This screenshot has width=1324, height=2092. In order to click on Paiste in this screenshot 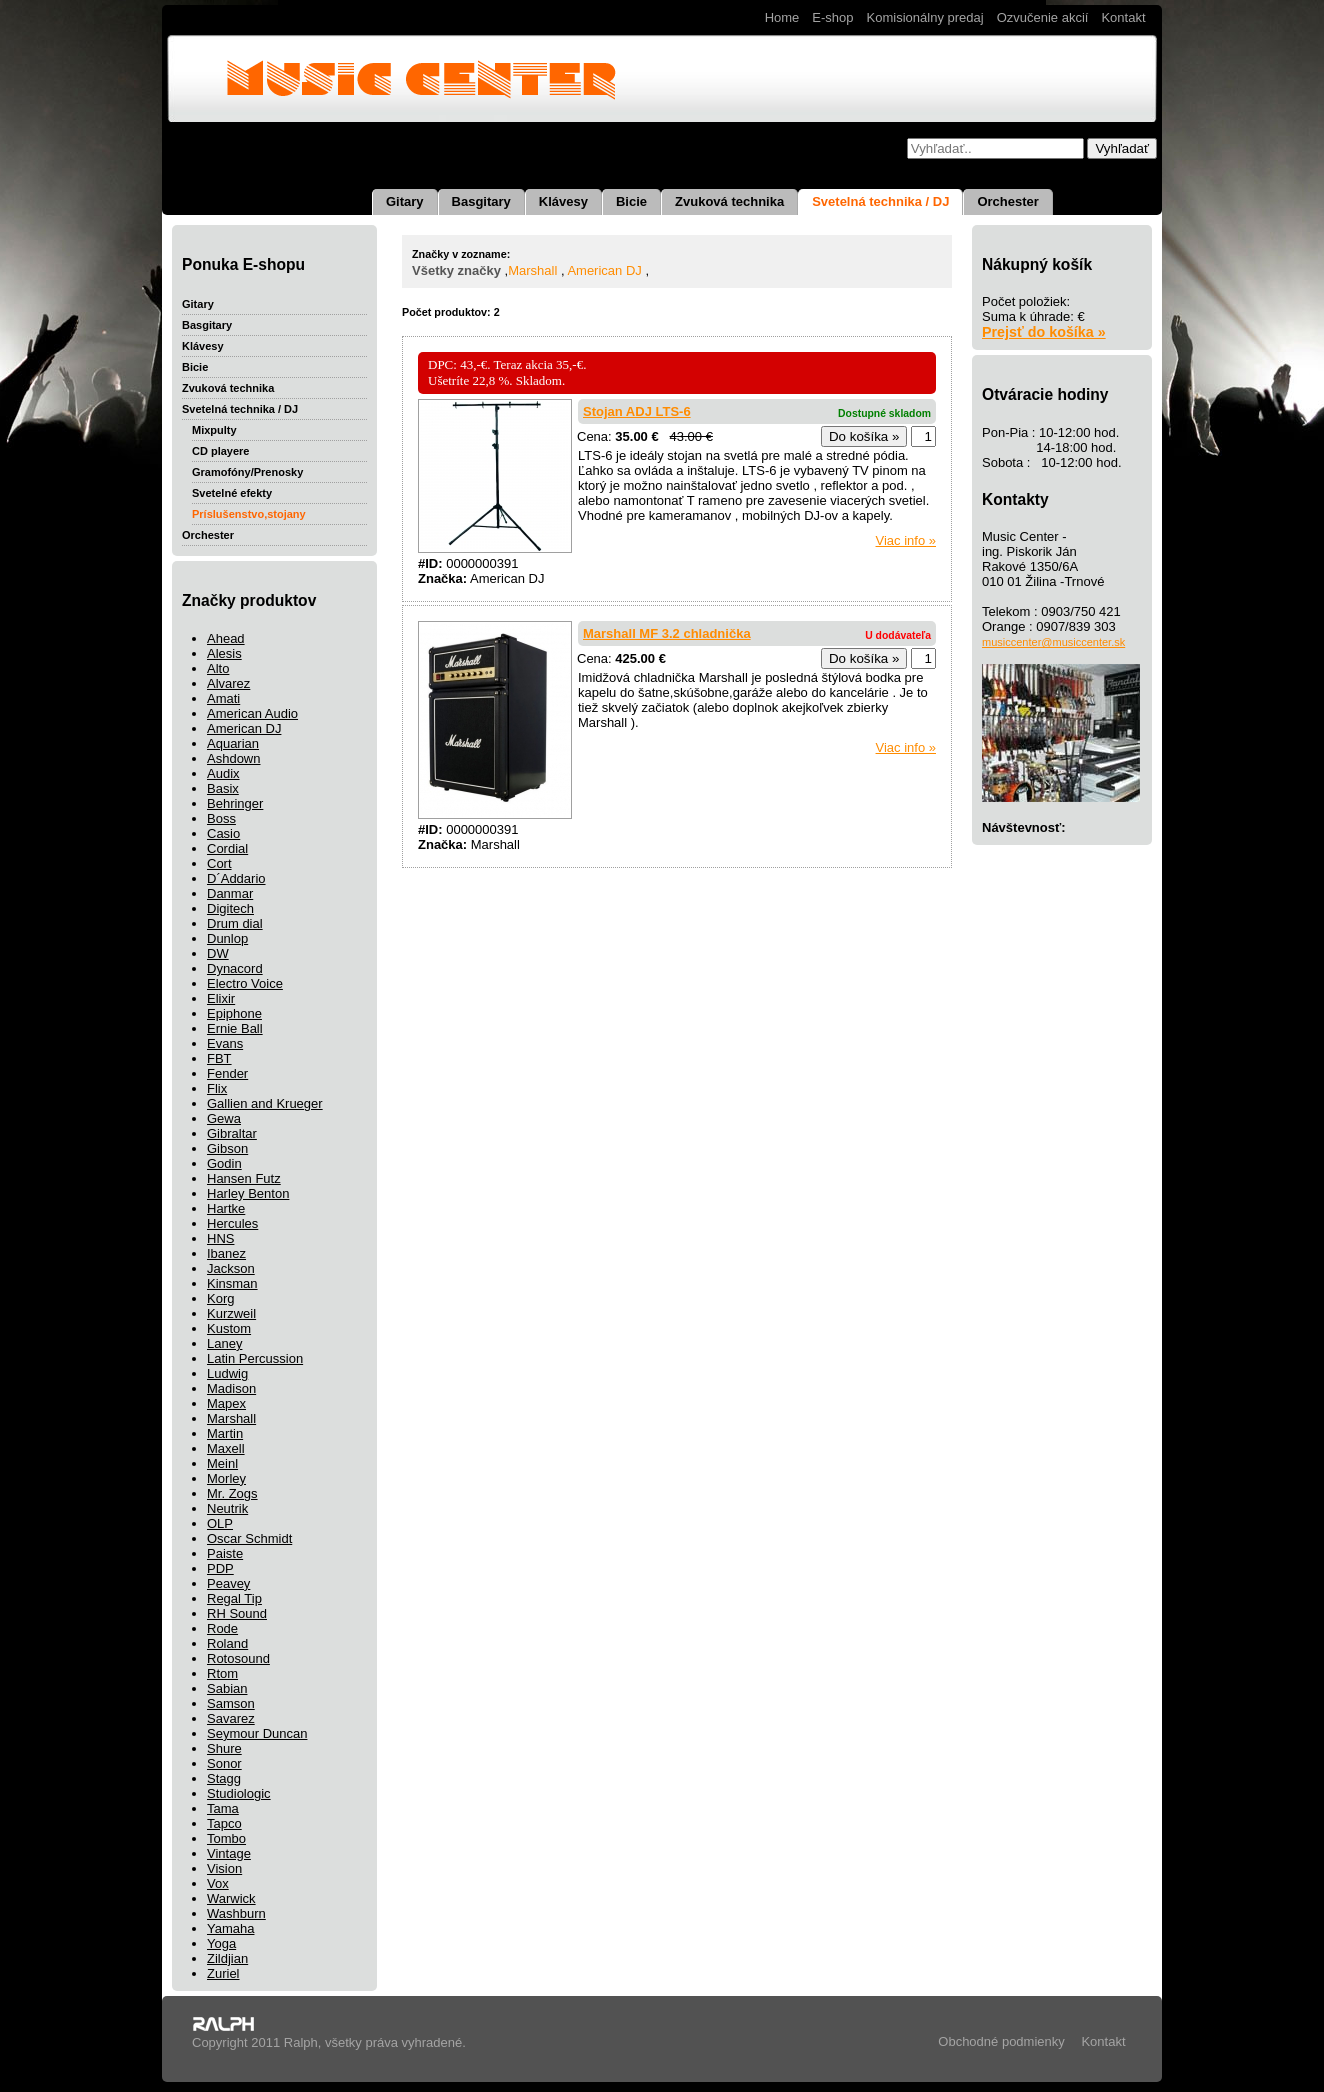, I will do `click(225, 1553)`.